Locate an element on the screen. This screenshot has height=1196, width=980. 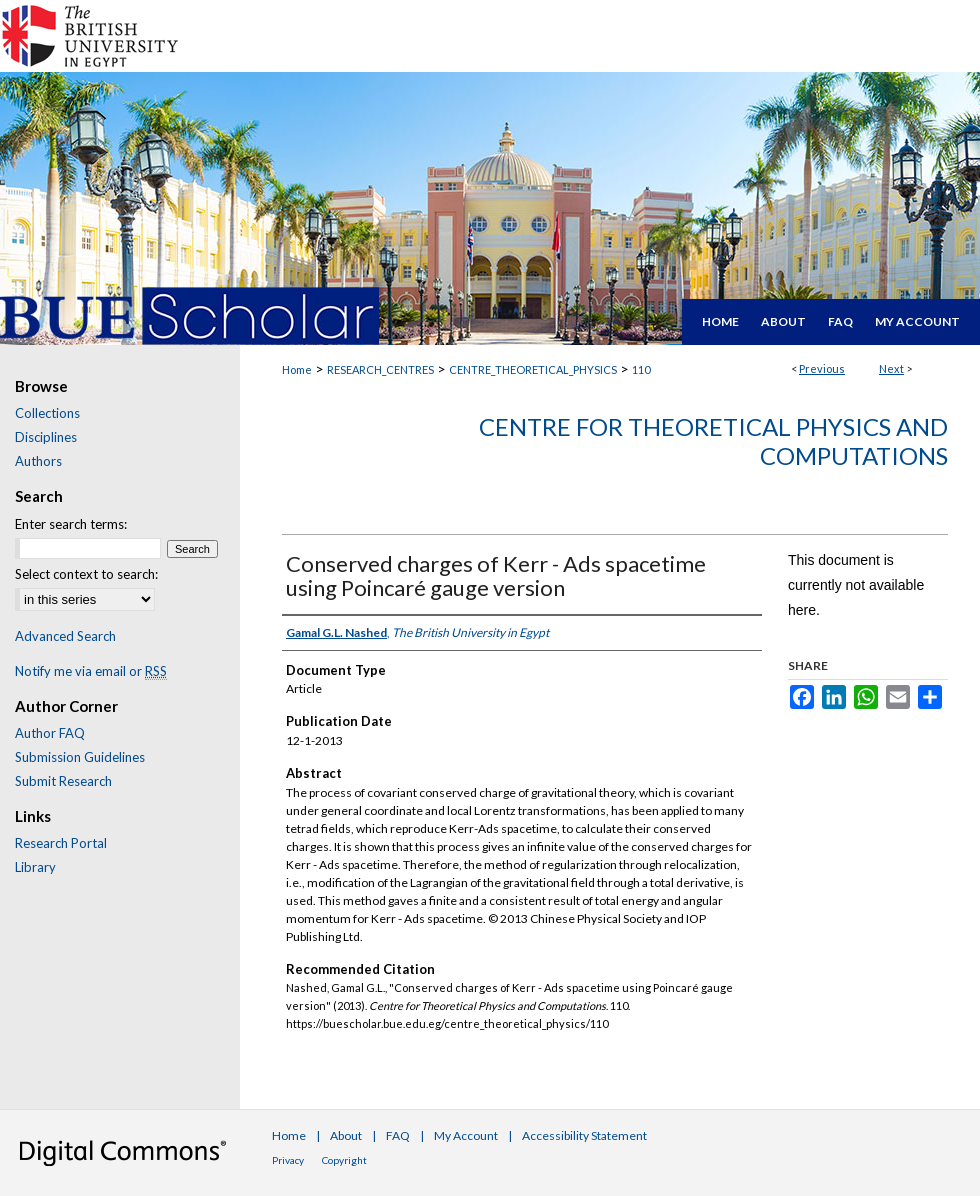
Authors is located at coordinates (38, 461).